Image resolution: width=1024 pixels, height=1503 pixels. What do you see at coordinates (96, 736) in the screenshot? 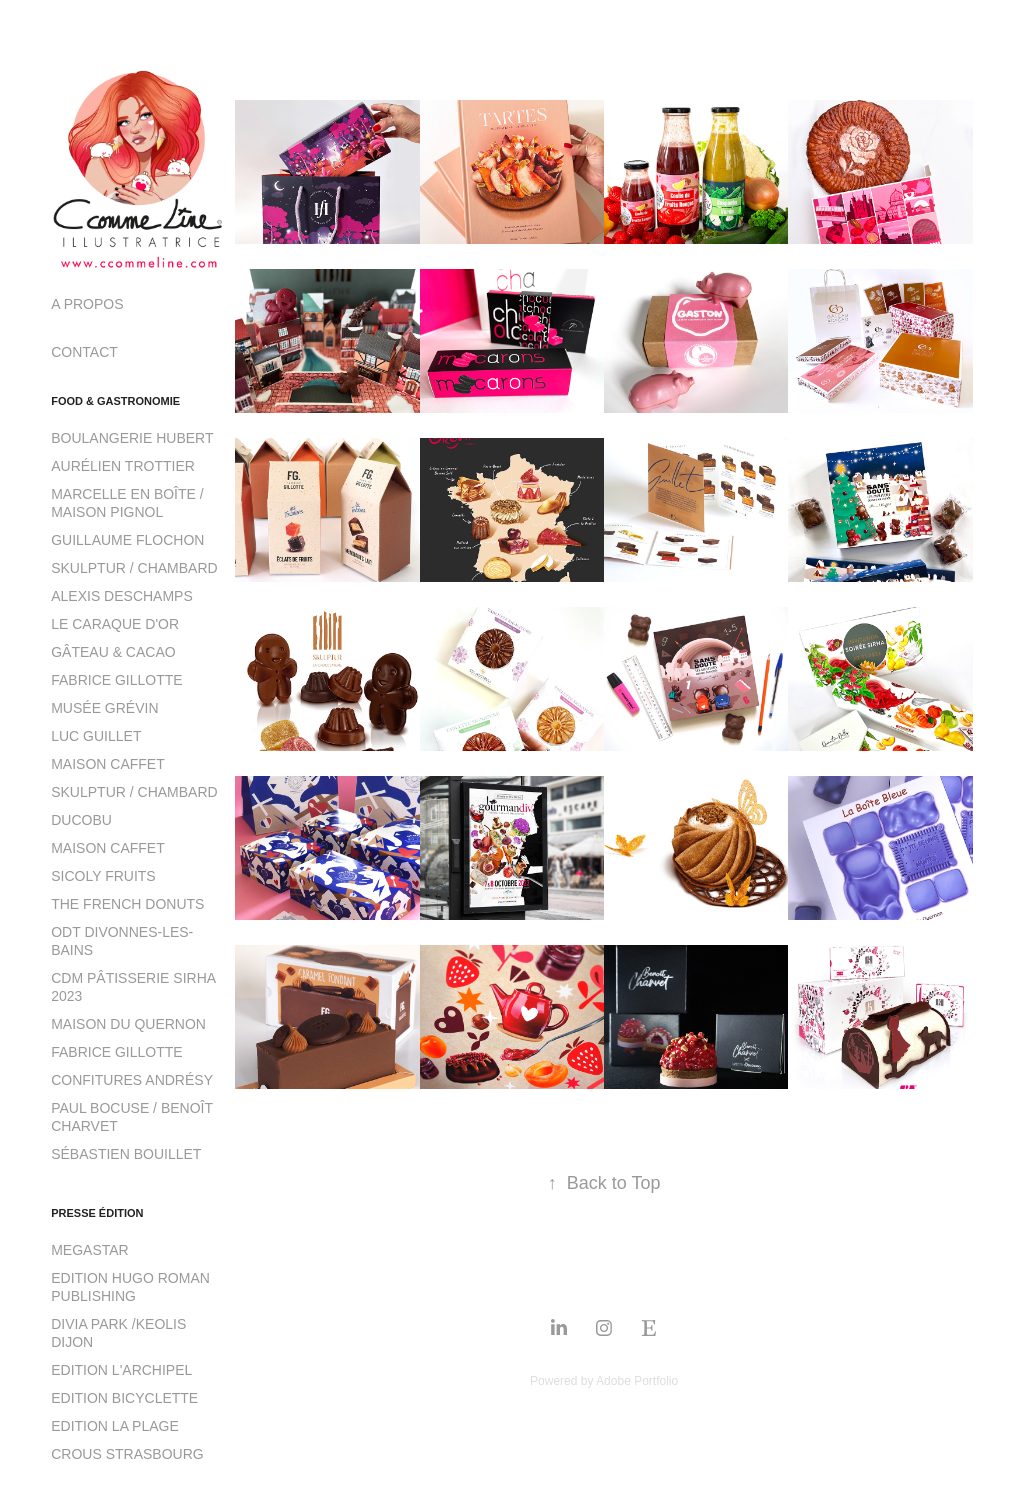
I see `LUC GUILLET` at bounding box center [96, 736].